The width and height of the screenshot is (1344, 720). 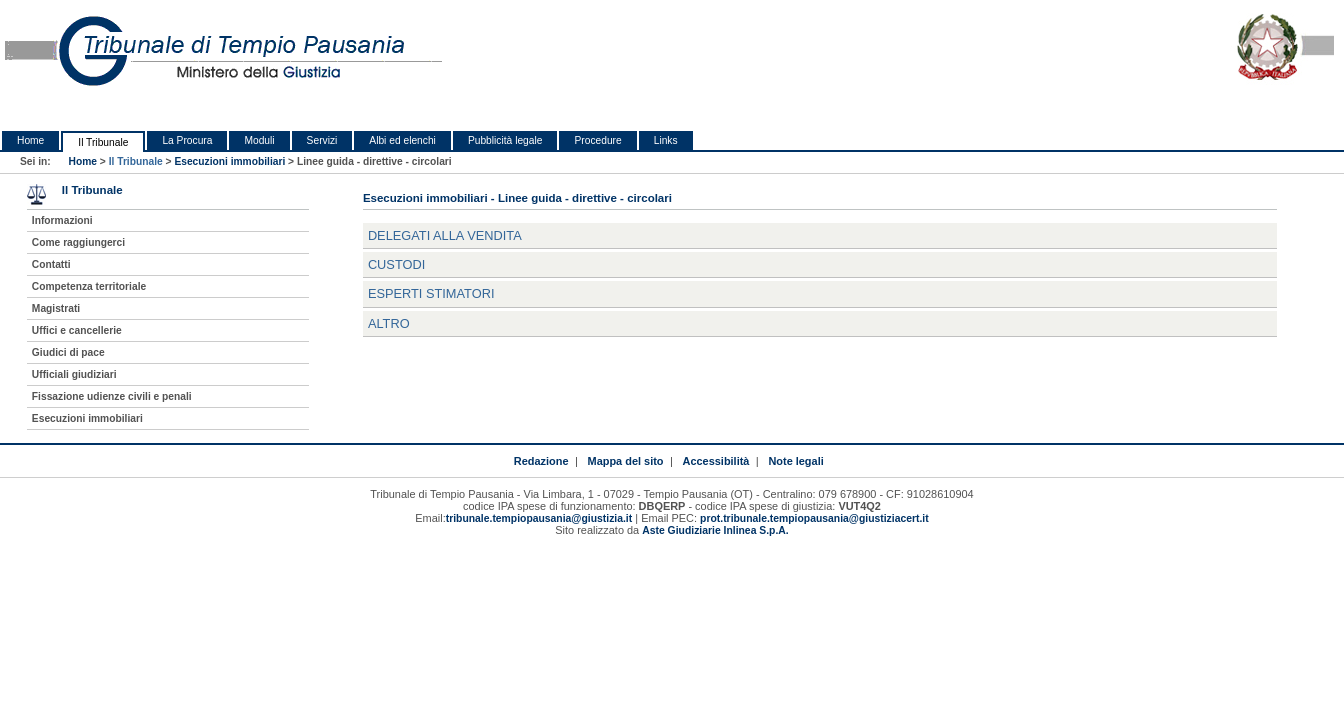 What do you see at coordinates (396, 264) in the screenshot?
I see `Custodi` at bounding box center [396, 264].